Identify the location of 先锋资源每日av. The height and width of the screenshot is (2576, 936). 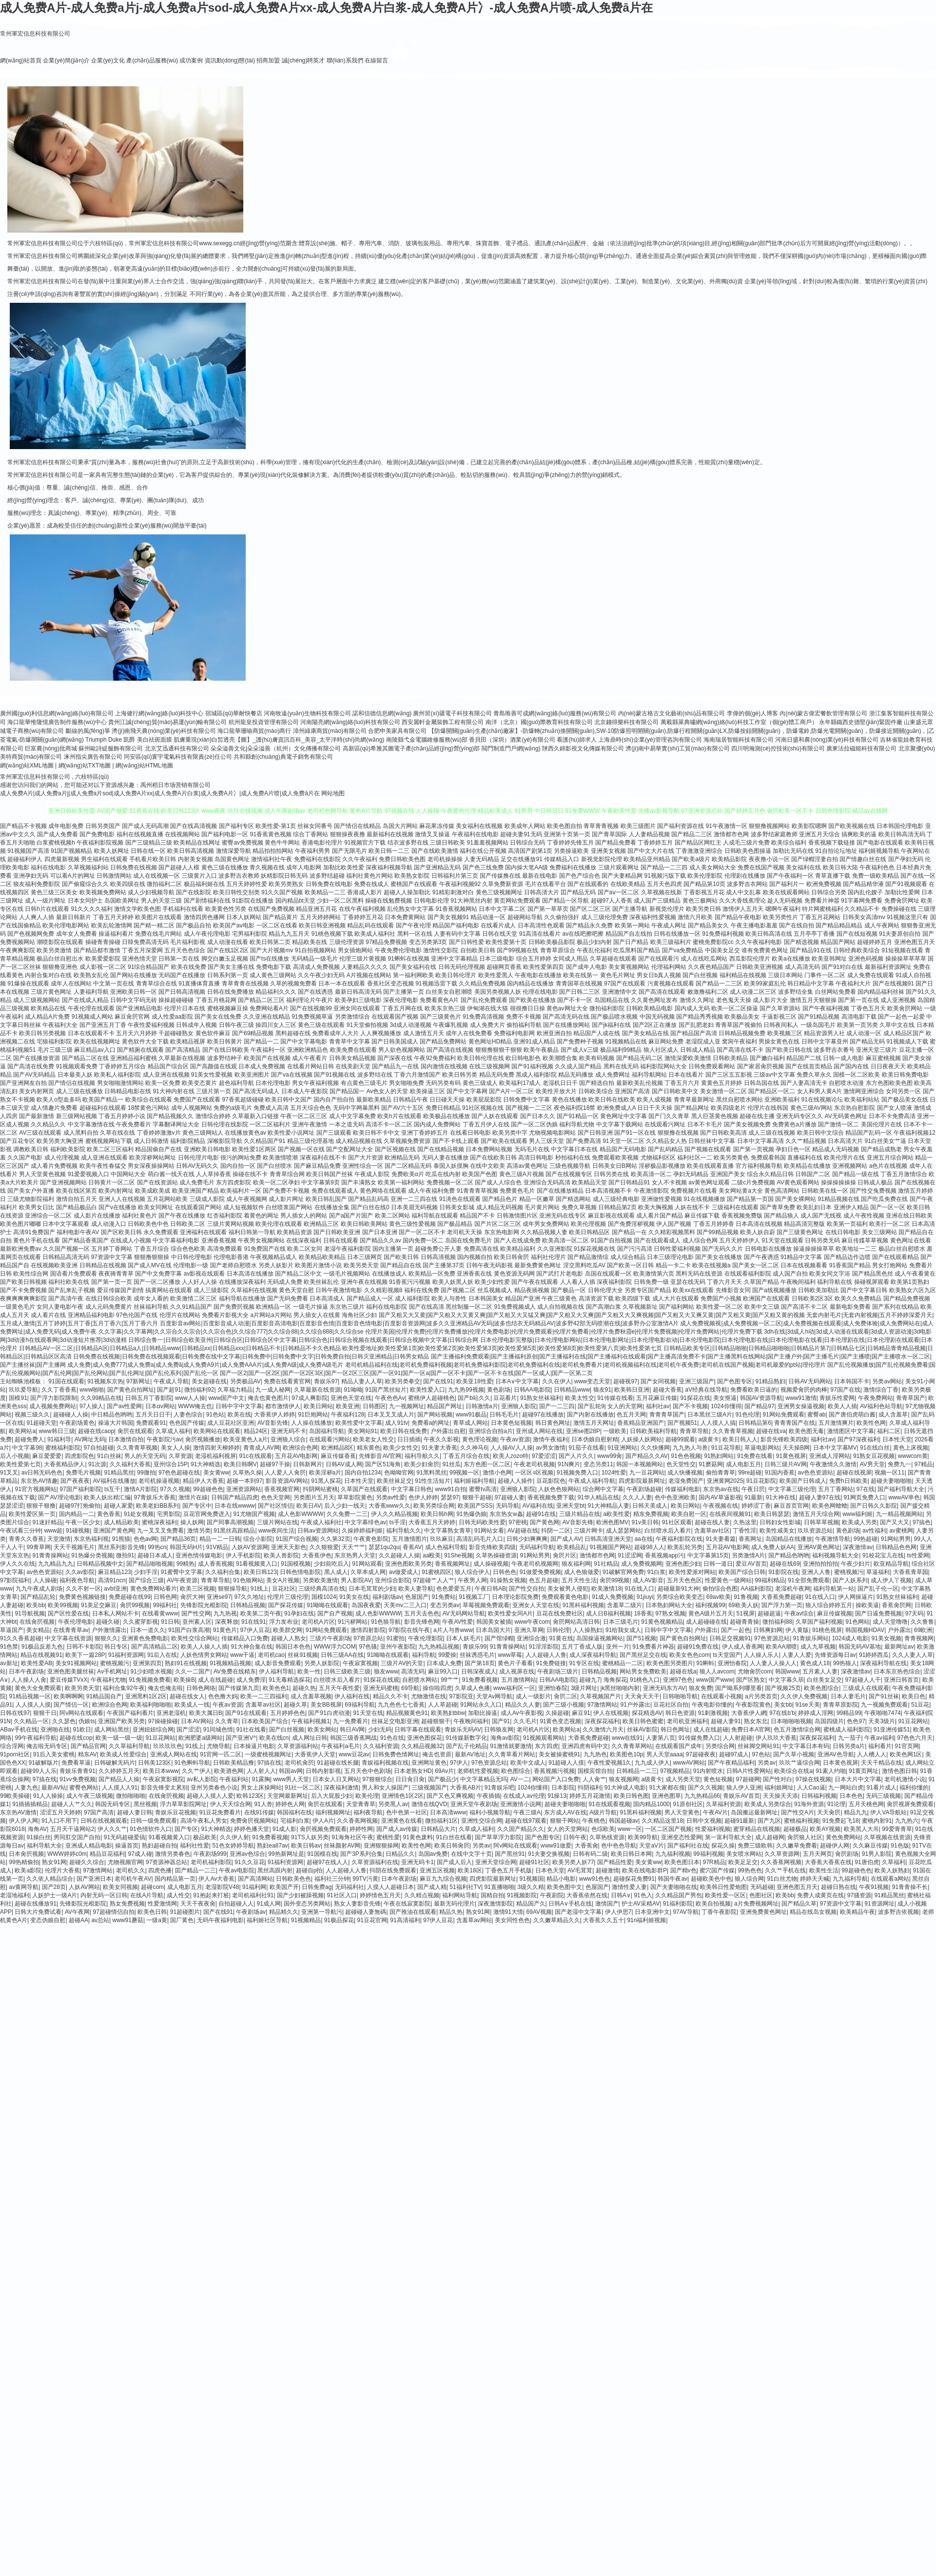
(835, 1655).